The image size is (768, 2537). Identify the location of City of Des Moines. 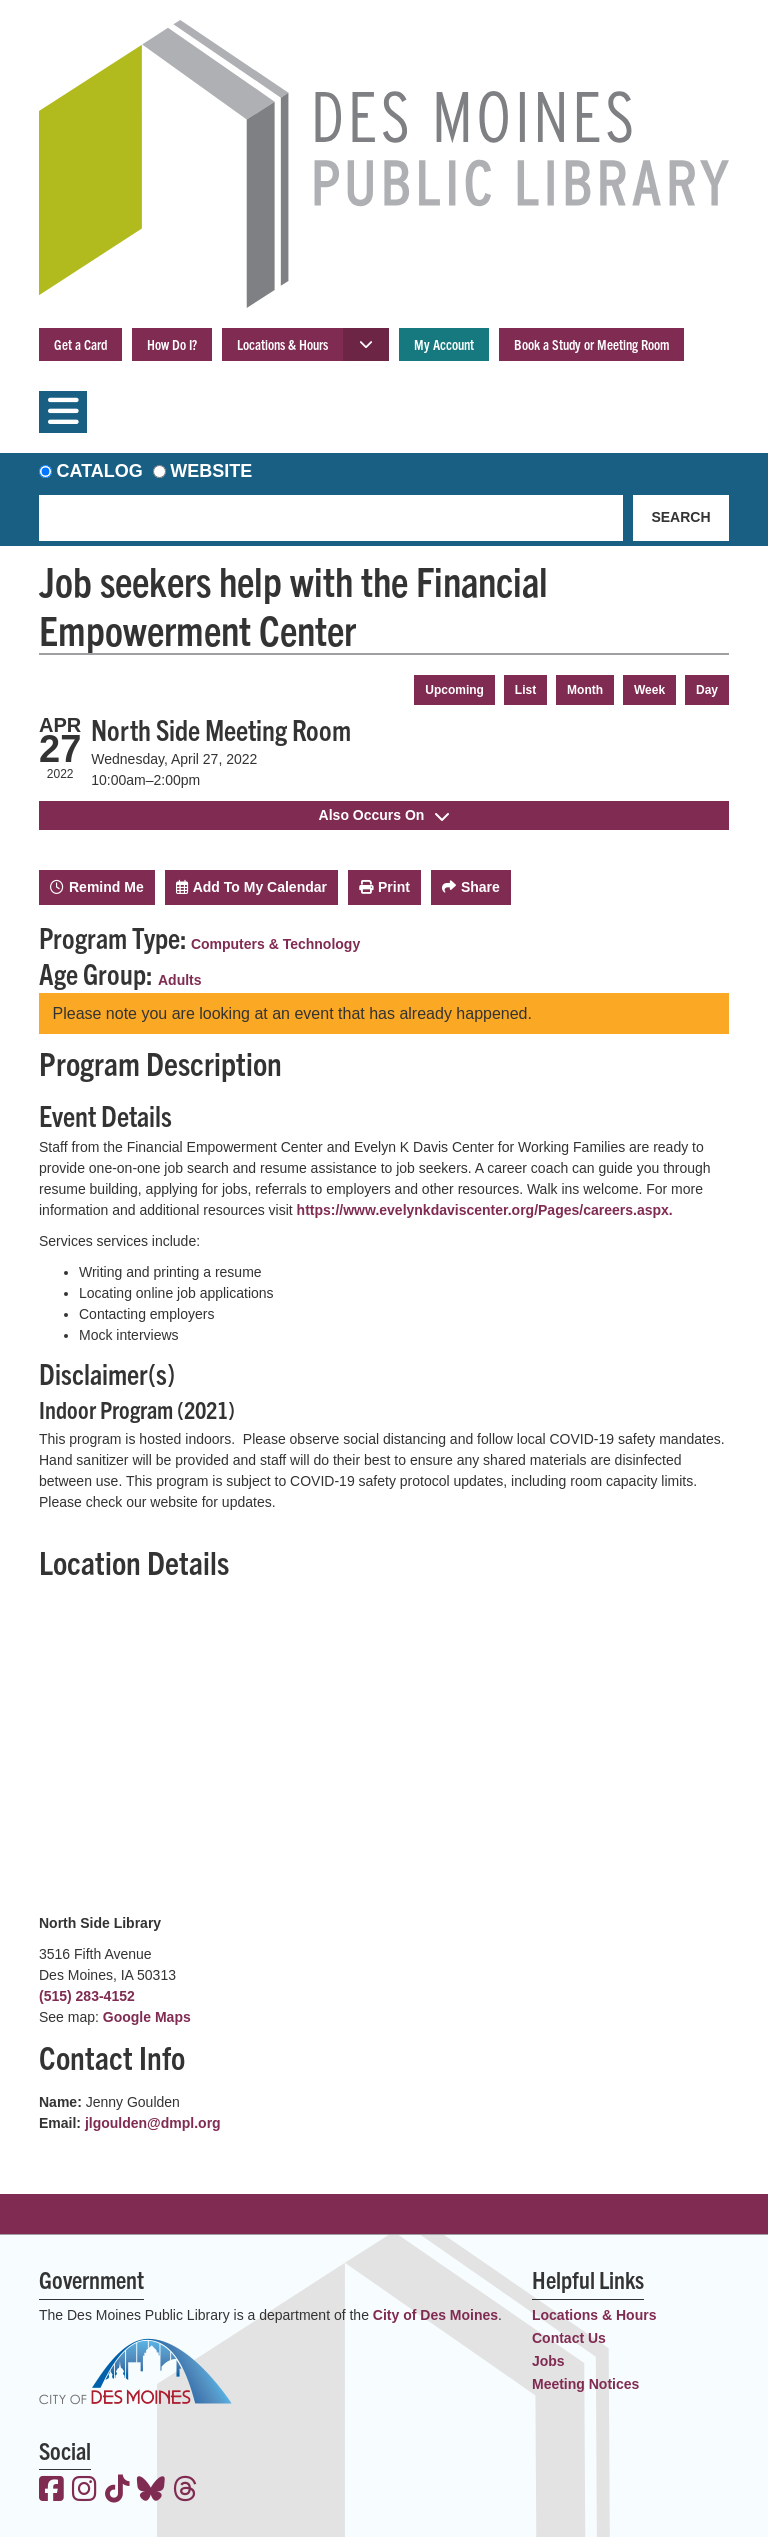
(435, 2315).